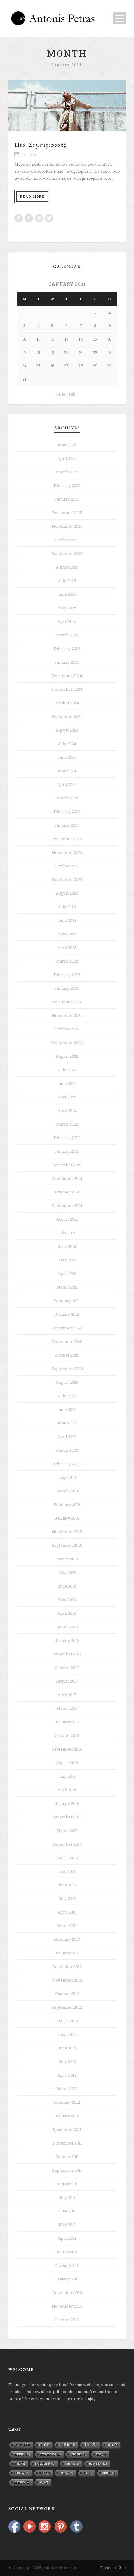 This screenshot has width=134, height=2576. What do you see at coordinates (22, 2454) in the screenshot?
I see `egoism [egoism (15 items)]` at bounding box center [22, 2454].